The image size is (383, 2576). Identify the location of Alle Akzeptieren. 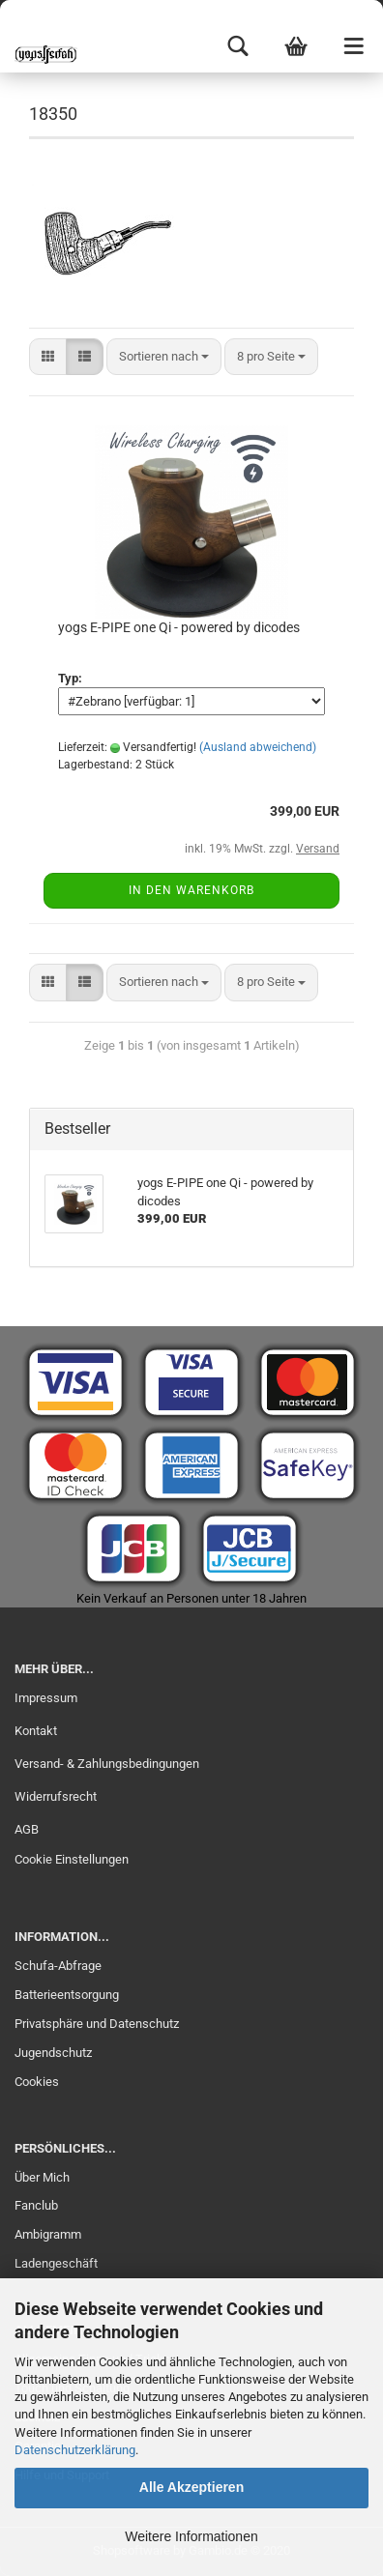
(191, 2487).